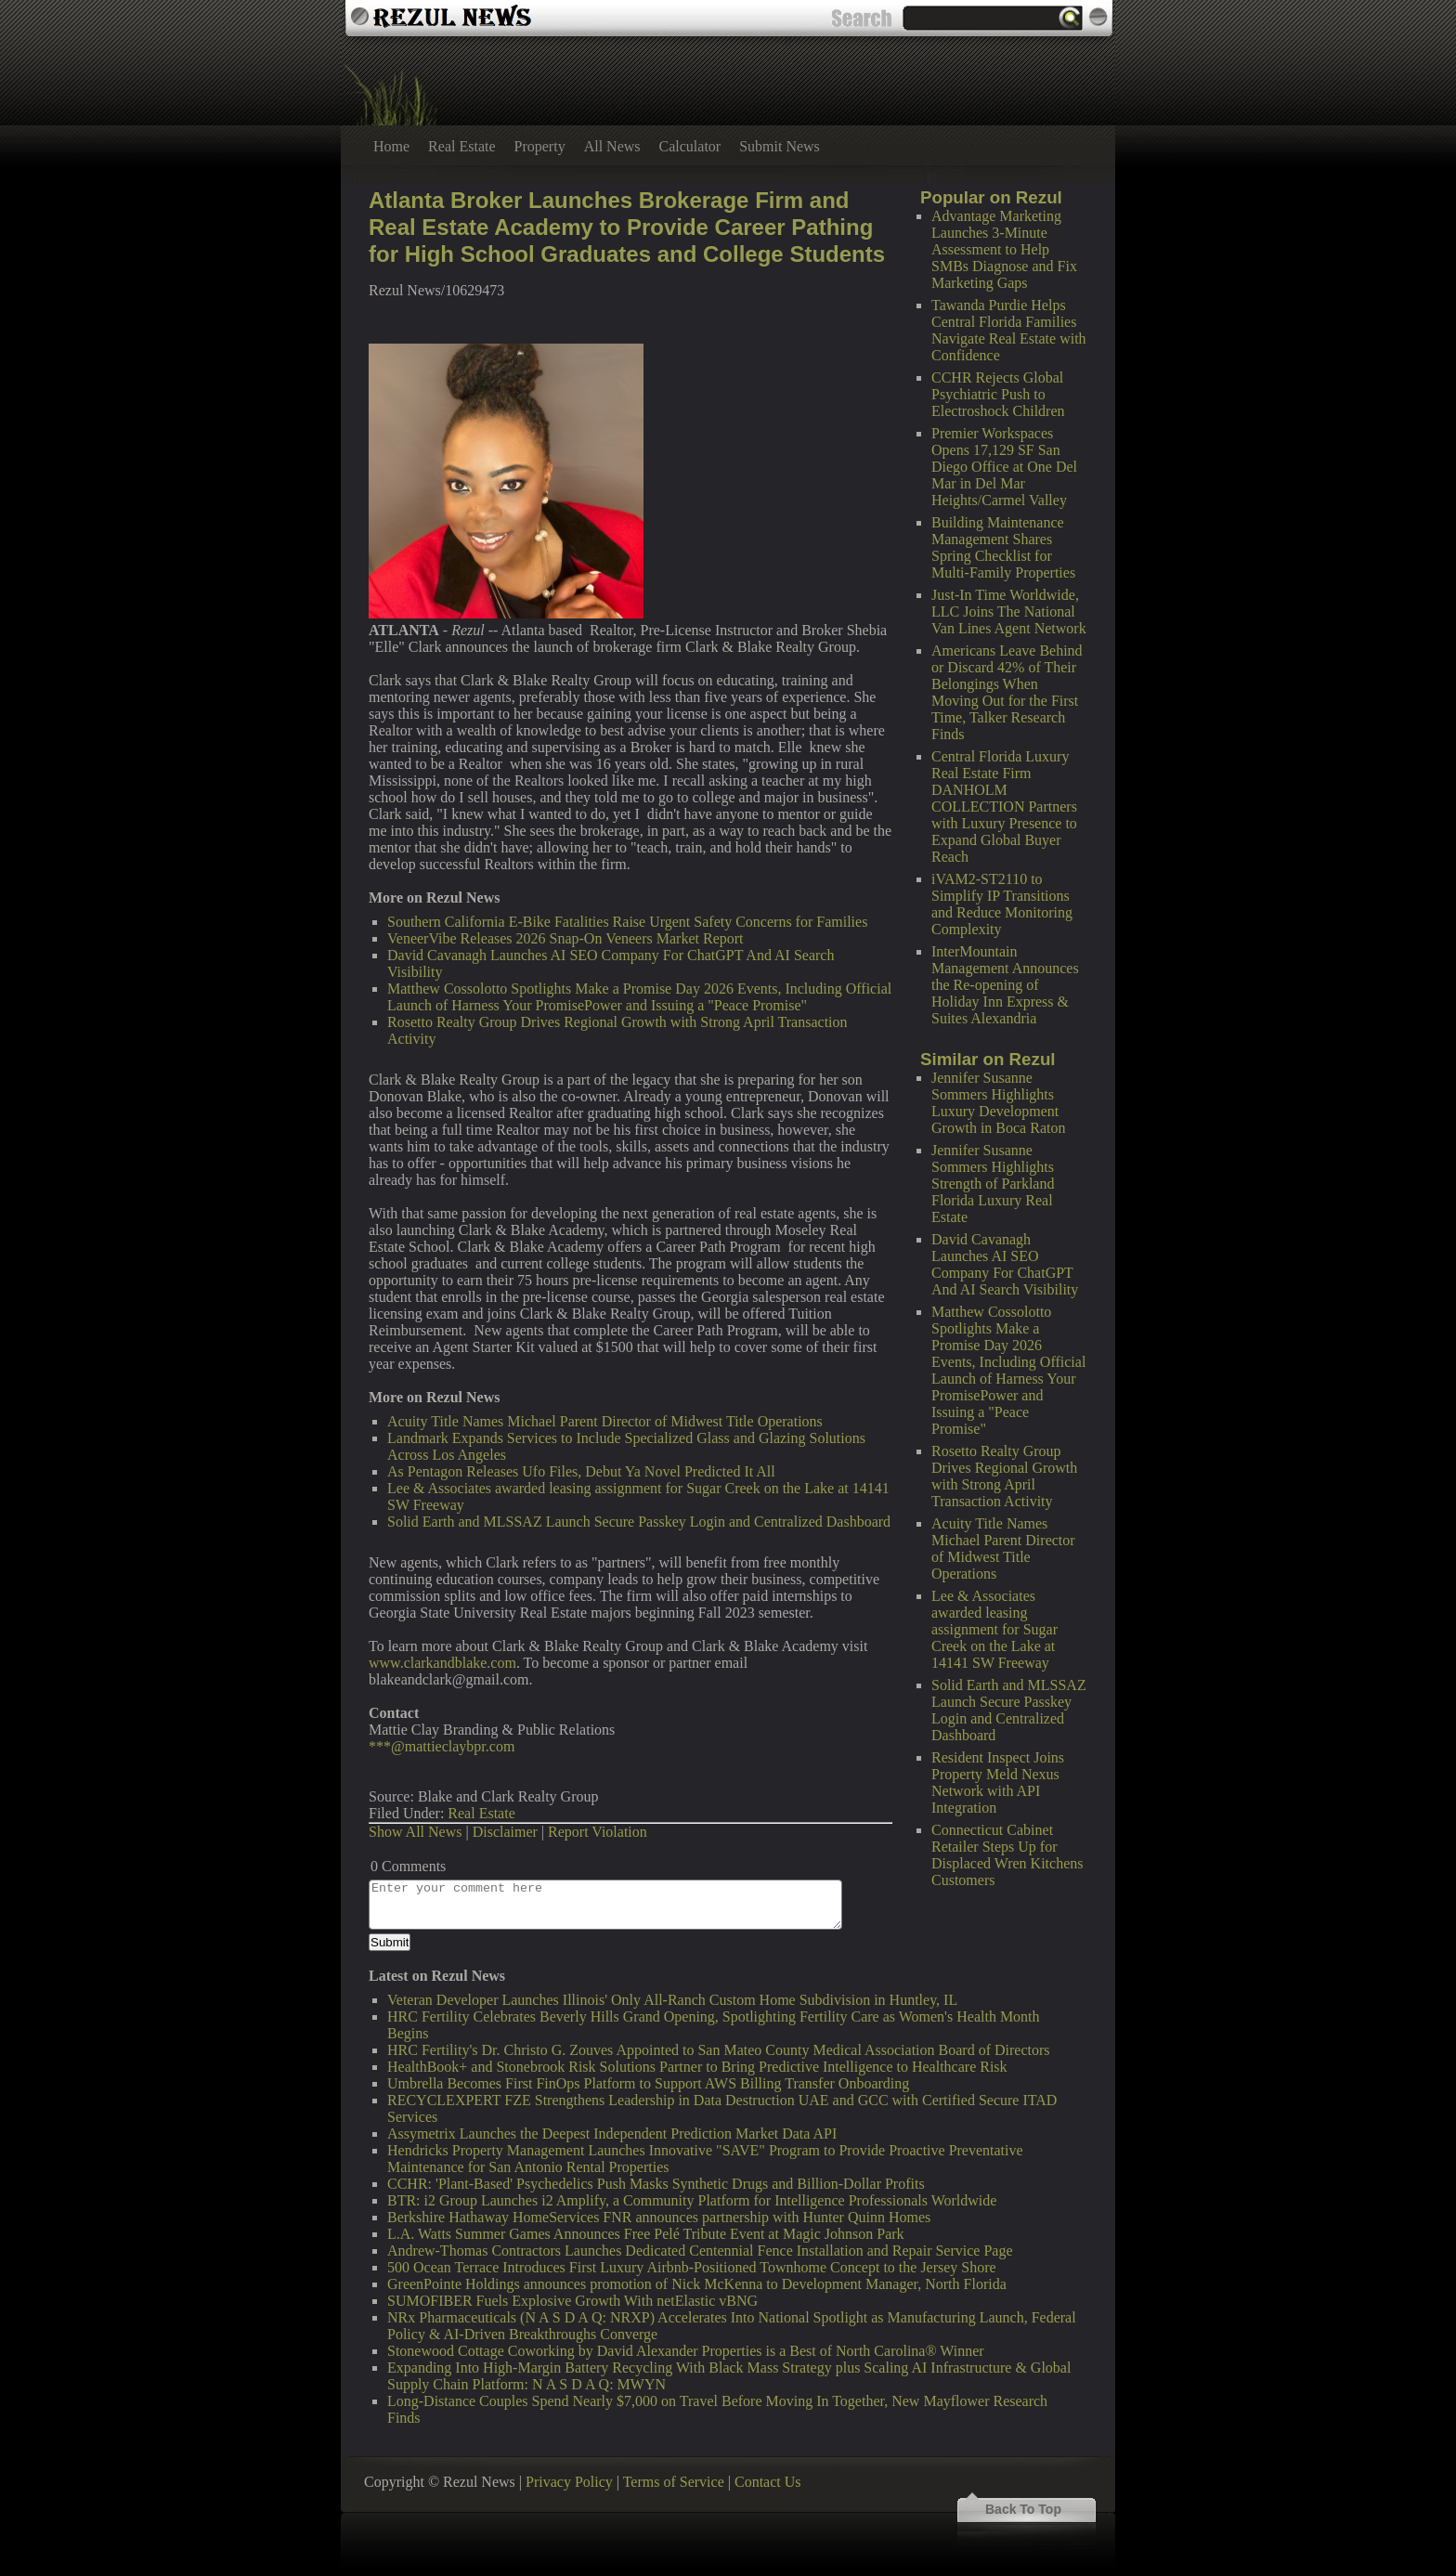 This screenshot has width=1456, height=2576. I want to click on Calculator, so click(690, 146).